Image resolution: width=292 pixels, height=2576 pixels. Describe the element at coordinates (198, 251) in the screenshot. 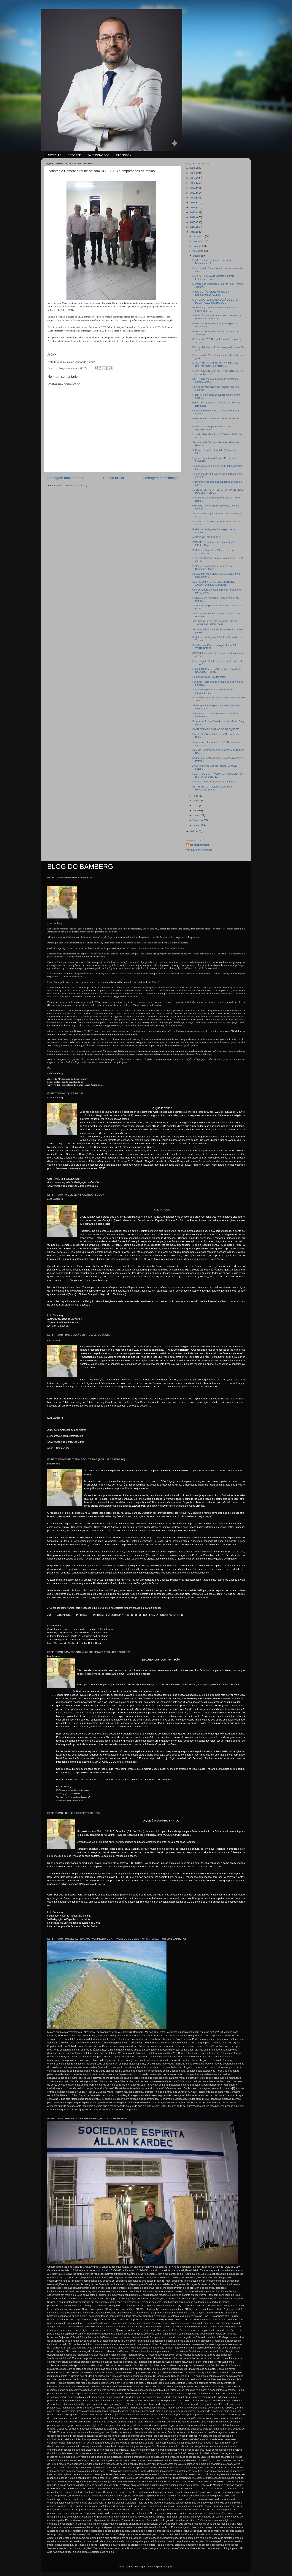

I see `setembro` at that location.